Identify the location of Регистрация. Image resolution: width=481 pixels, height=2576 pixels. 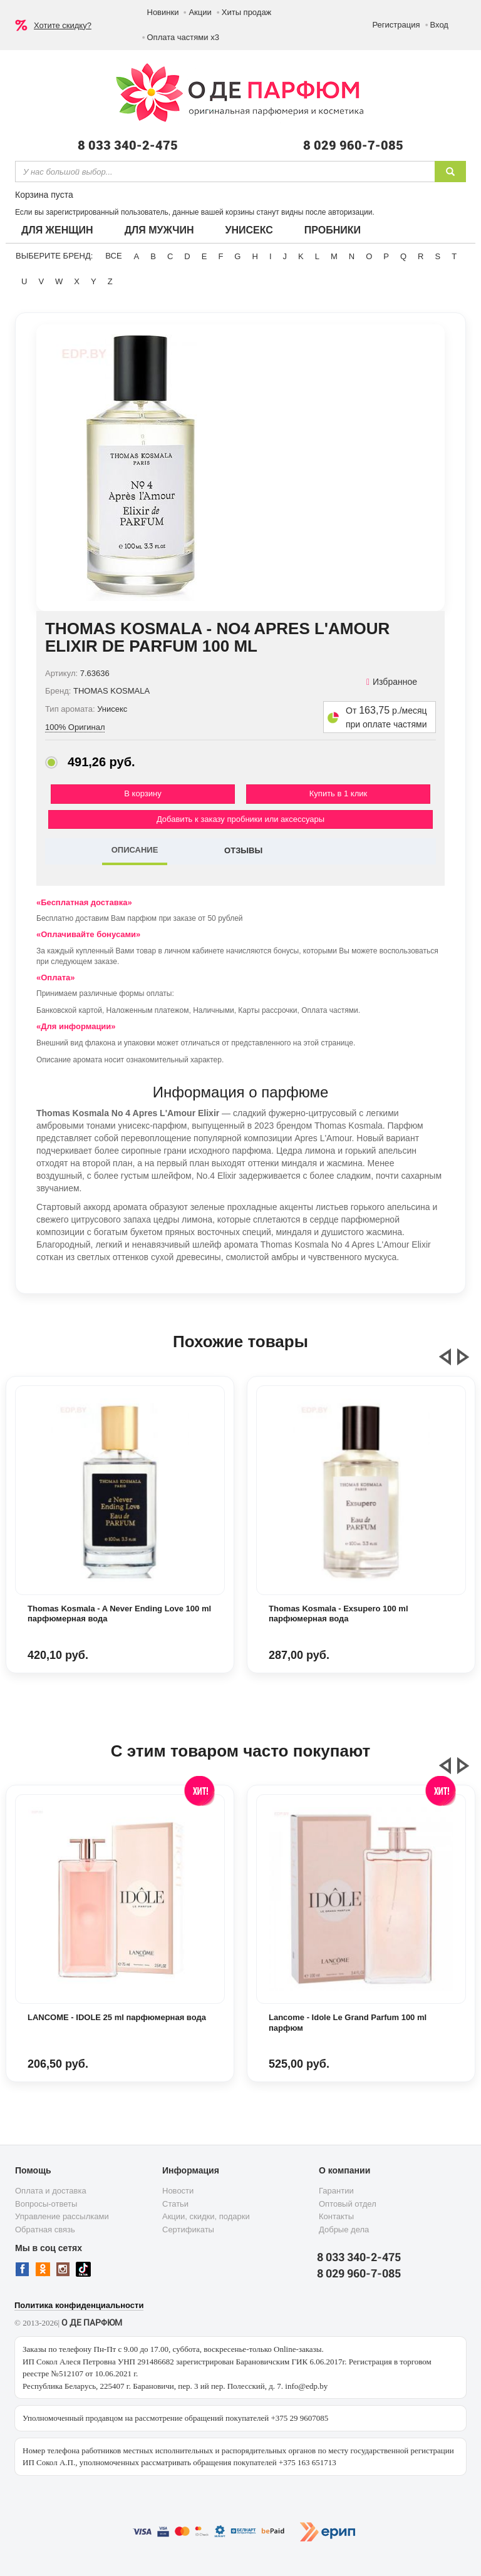
(396, 24).